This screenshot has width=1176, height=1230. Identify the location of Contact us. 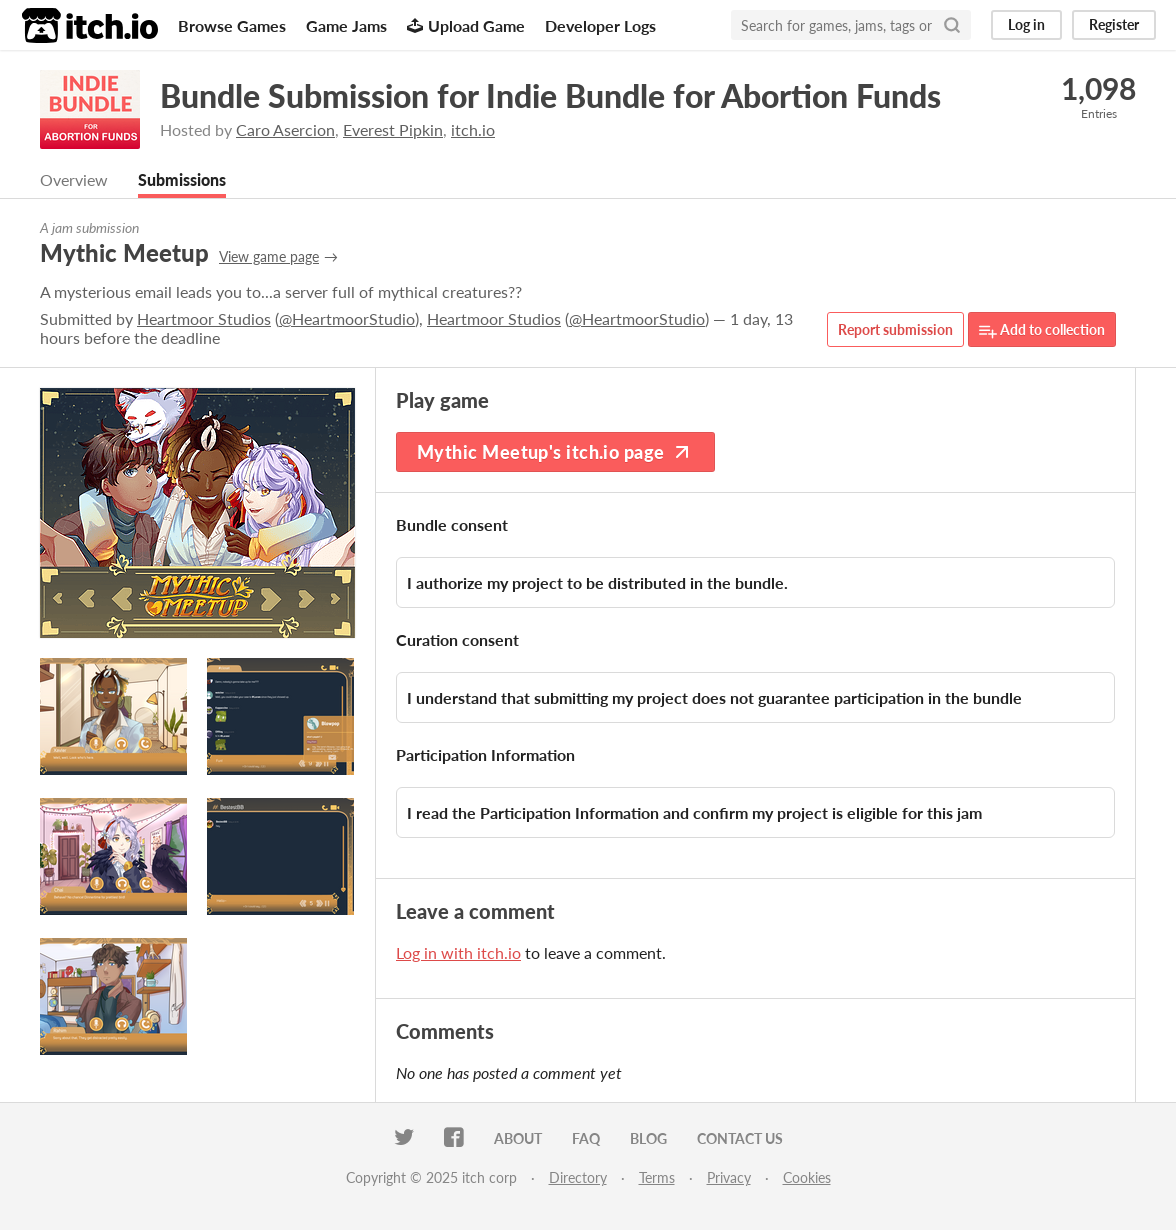
(740, 1138).